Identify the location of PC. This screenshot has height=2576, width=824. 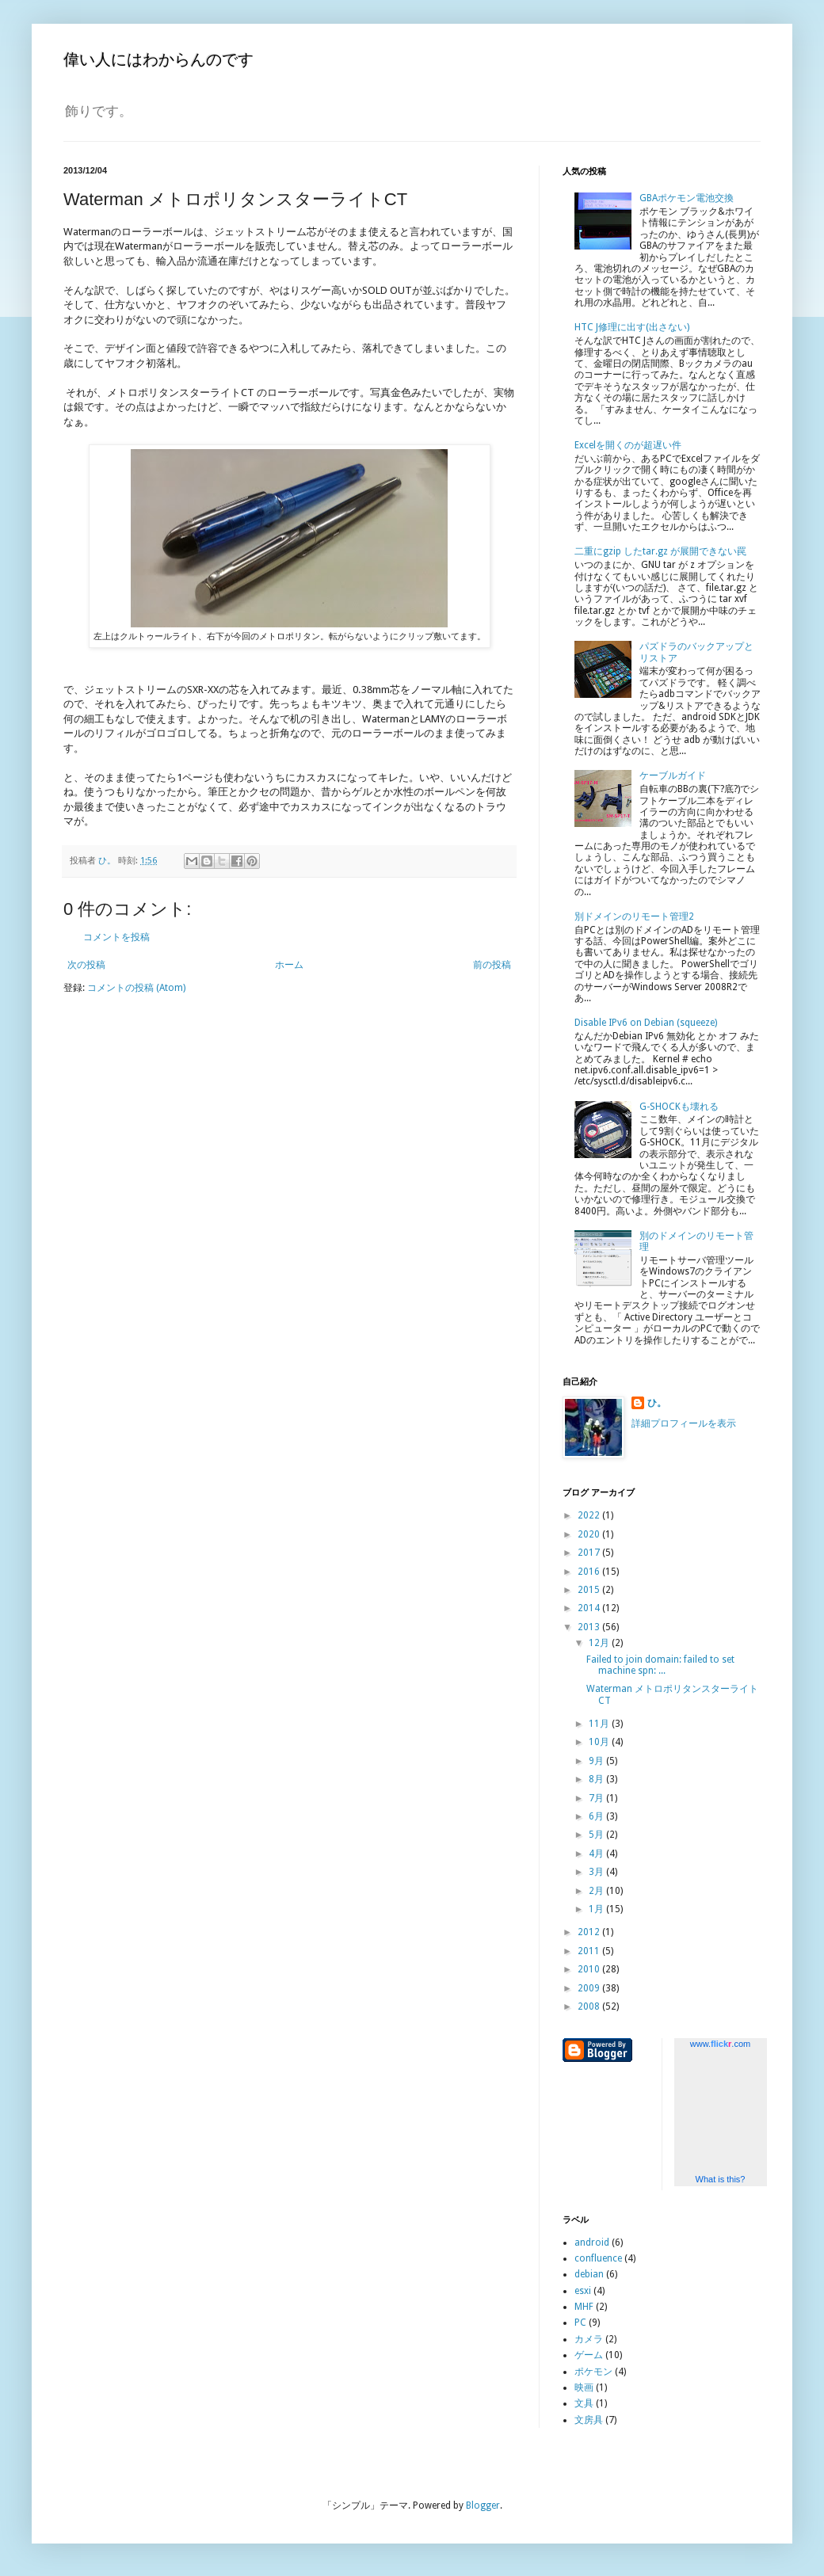
(580, 2322).